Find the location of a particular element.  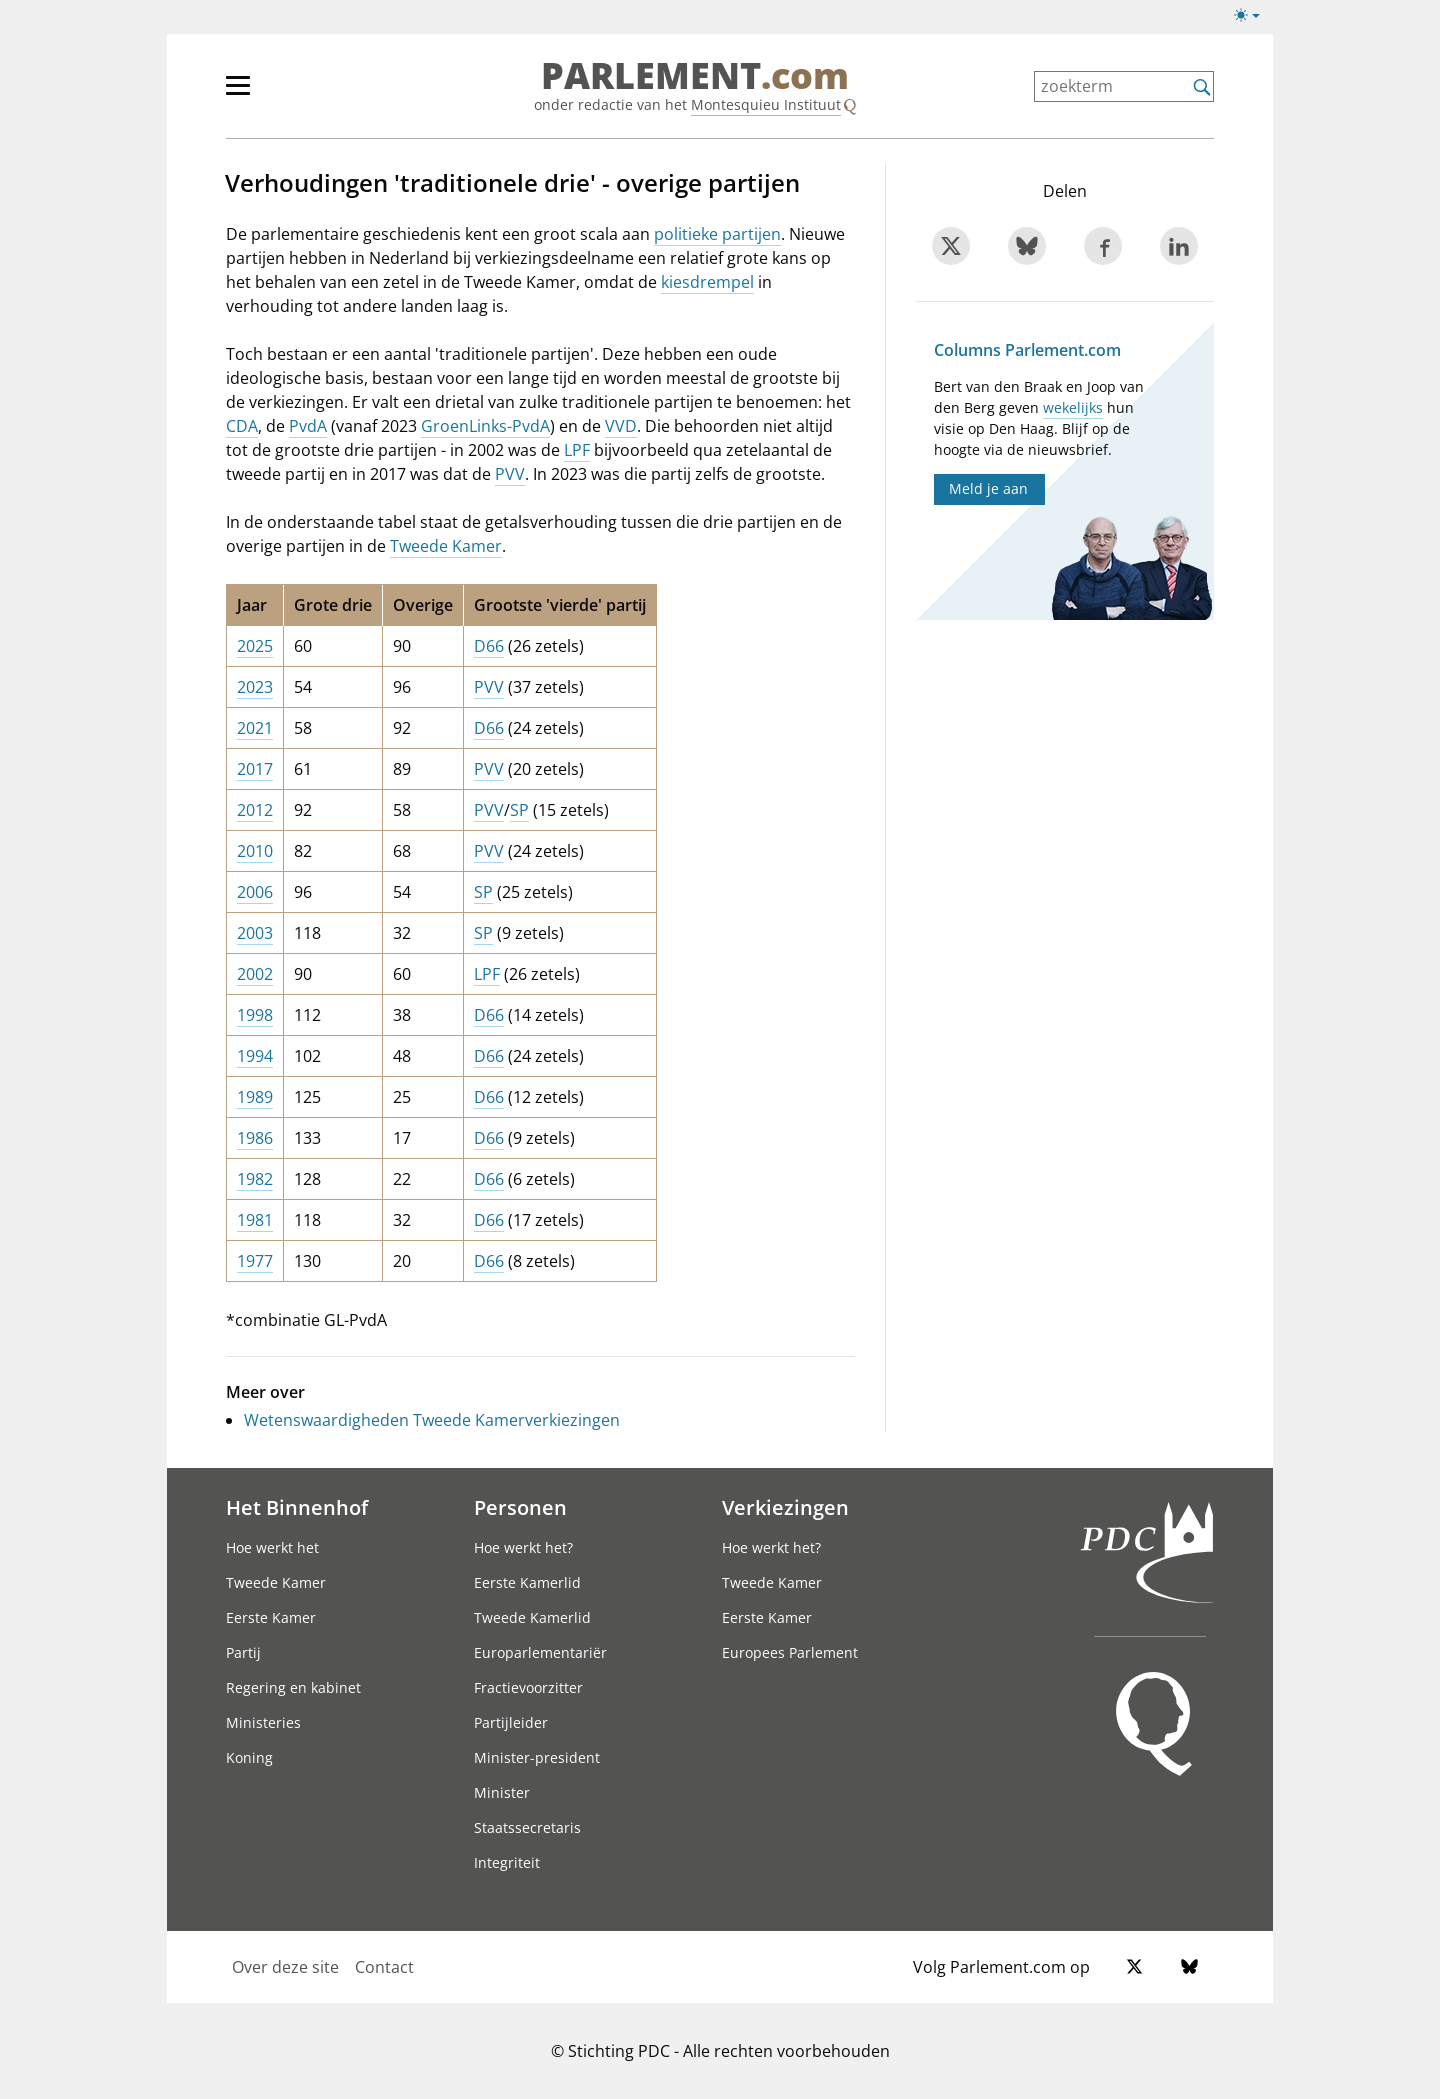

Partijleider is located at coordinates (511, 1722).